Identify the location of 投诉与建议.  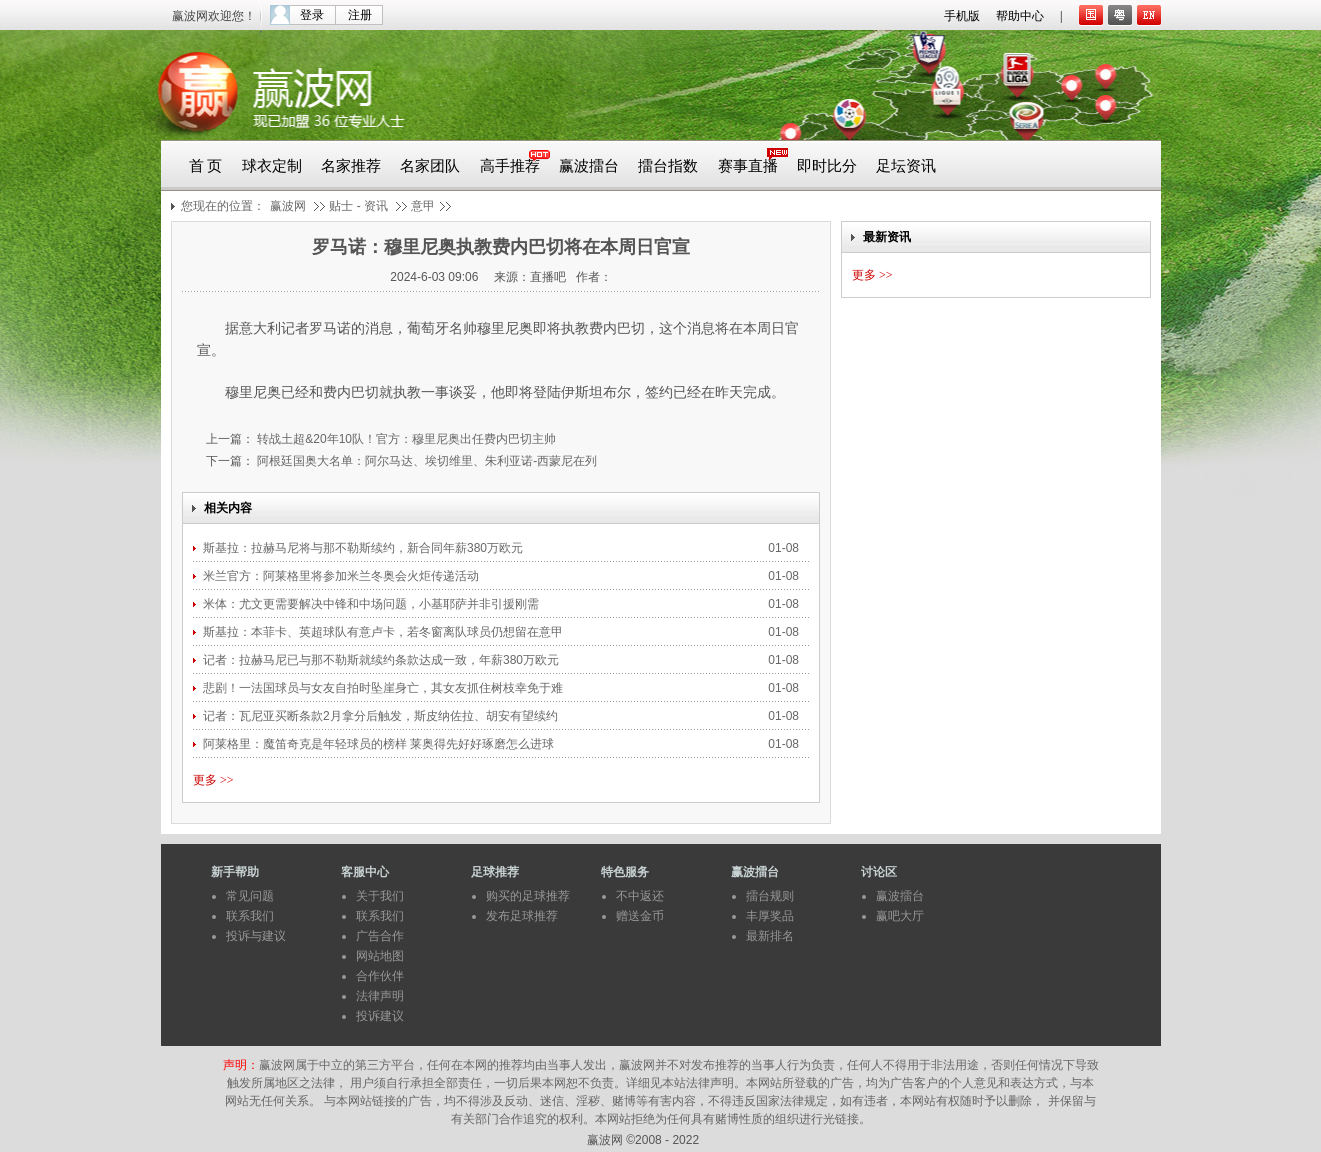
(256, 936).